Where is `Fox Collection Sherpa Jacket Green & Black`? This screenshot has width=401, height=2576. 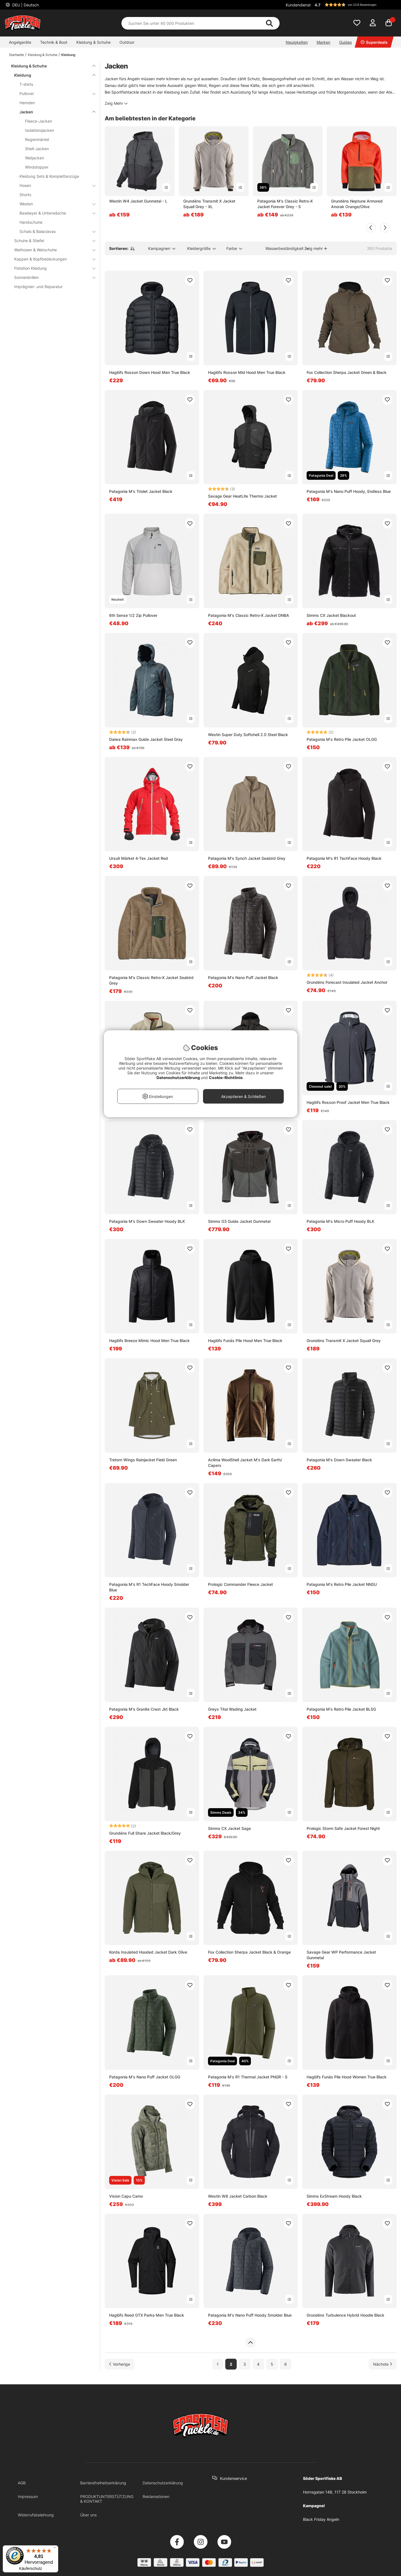 Fox Collection Sherpa Jacket Green & Black is located at coordinates (347, 372).